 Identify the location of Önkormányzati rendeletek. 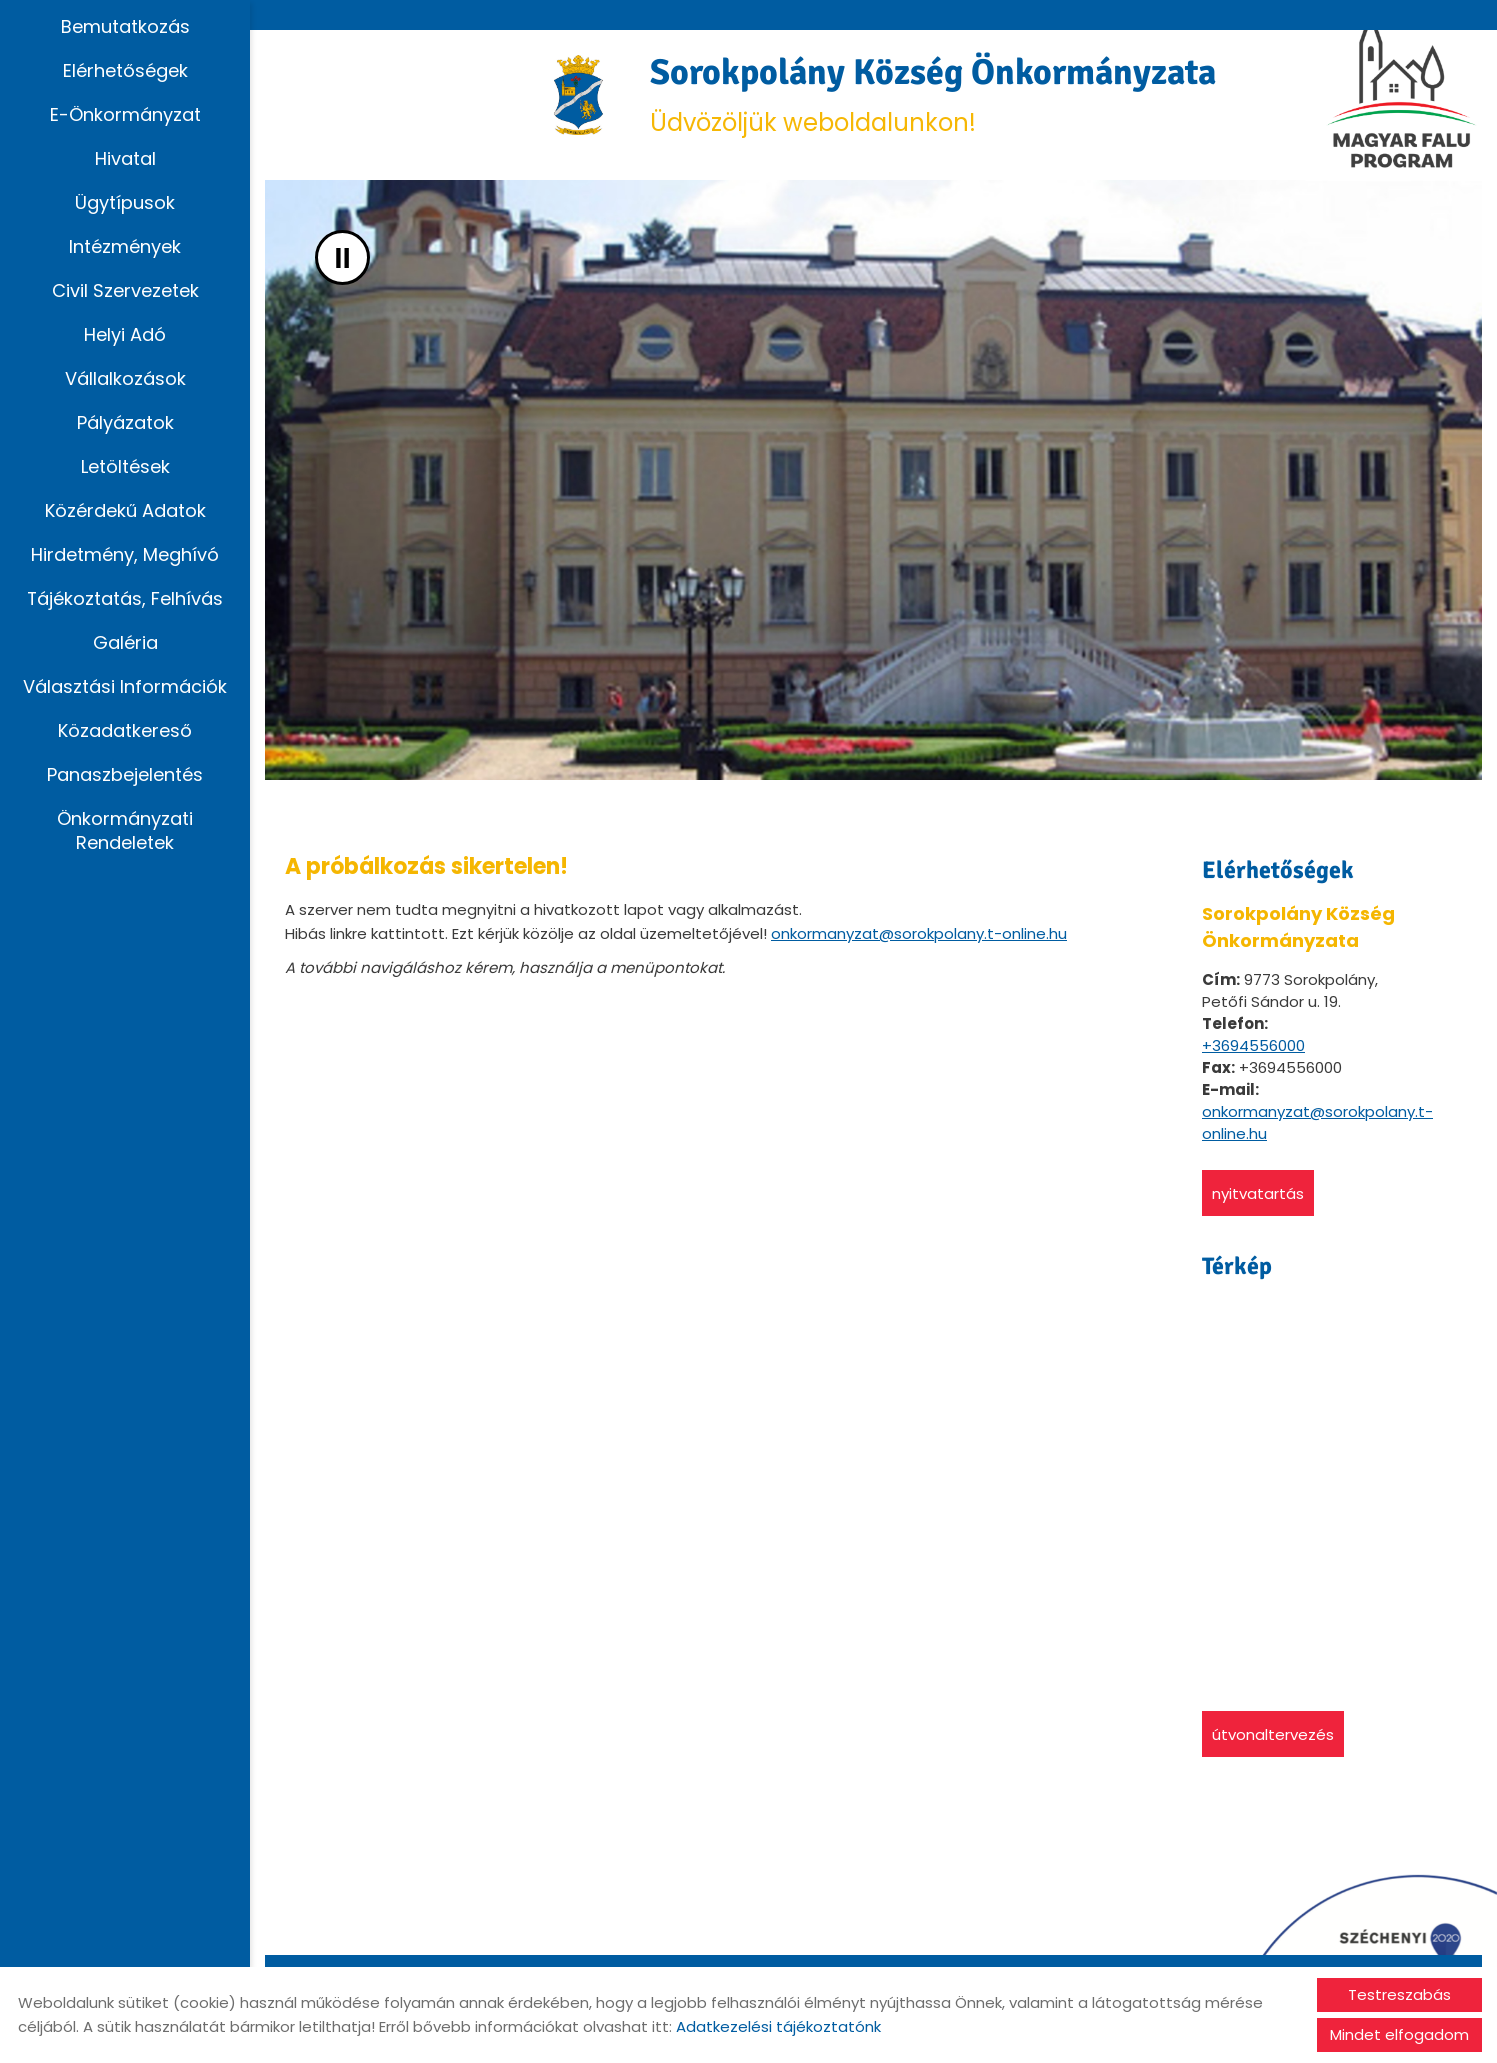
(125, 830).